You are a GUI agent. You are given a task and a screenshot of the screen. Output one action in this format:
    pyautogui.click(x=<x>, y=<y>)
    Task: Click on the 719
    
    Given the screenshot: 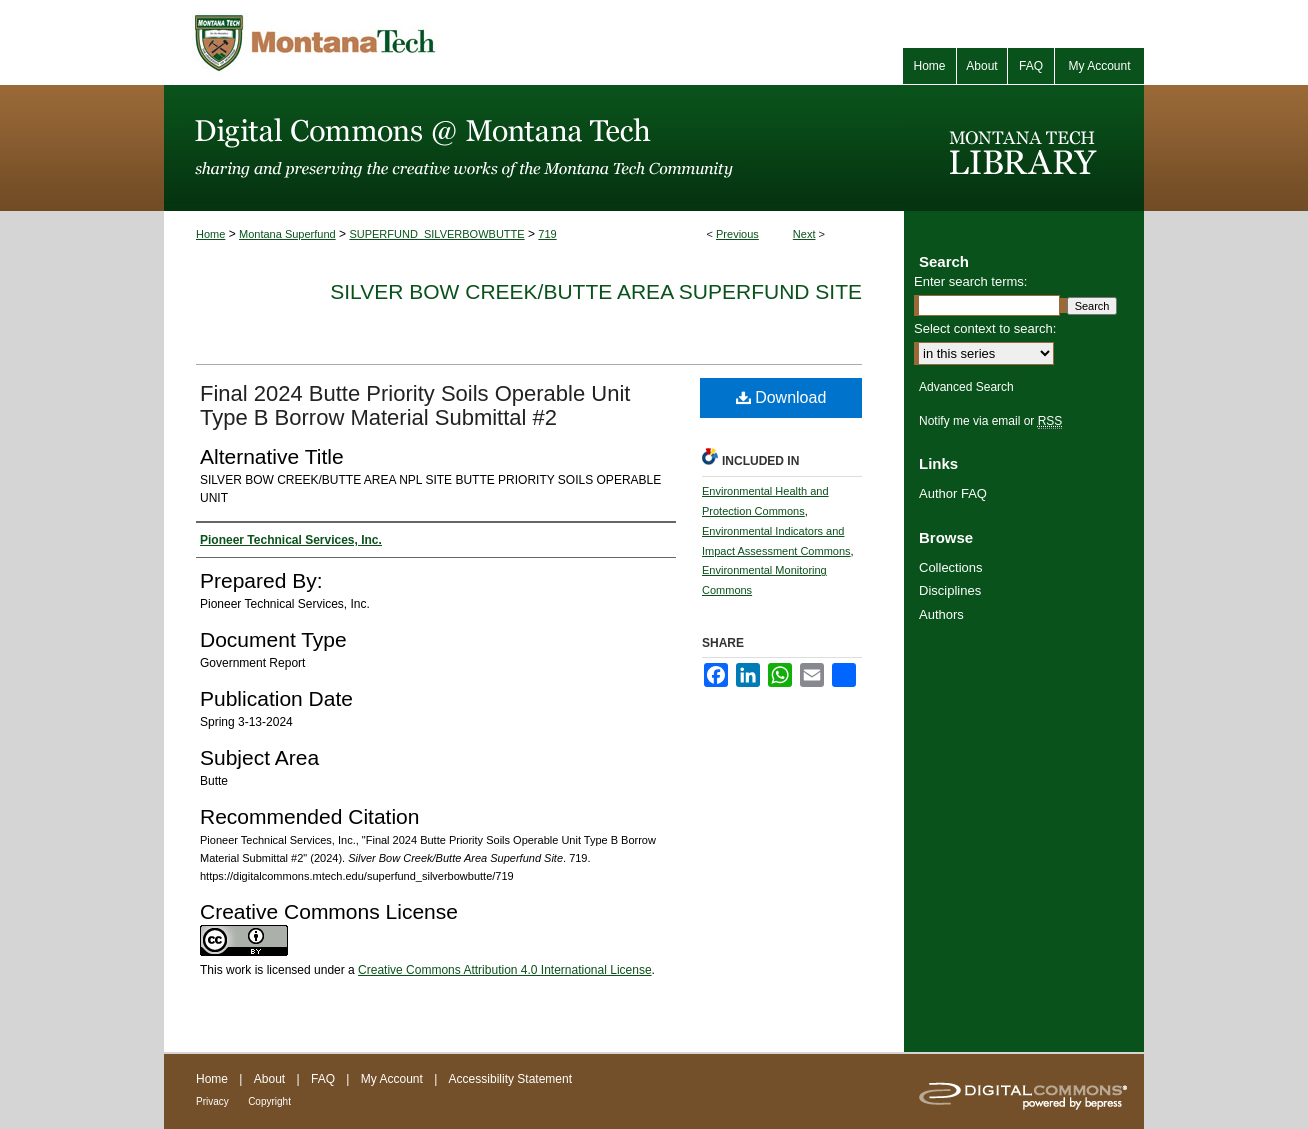 What is the action you would take?
    pyautogui.click(x=547, y=234)
    